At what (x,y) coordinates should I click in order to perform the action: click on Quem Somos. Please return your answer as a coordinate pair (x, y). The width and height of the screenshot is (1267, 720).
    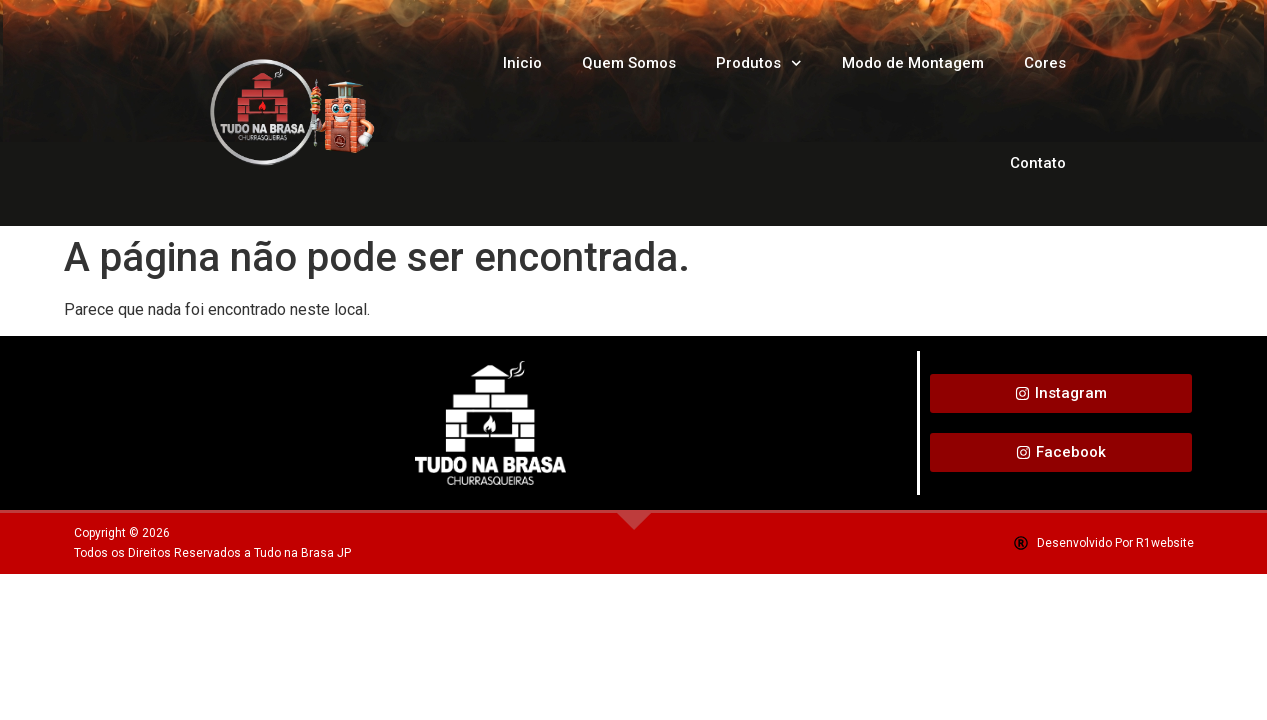
    Looking at the image, I should click on (629, 63).